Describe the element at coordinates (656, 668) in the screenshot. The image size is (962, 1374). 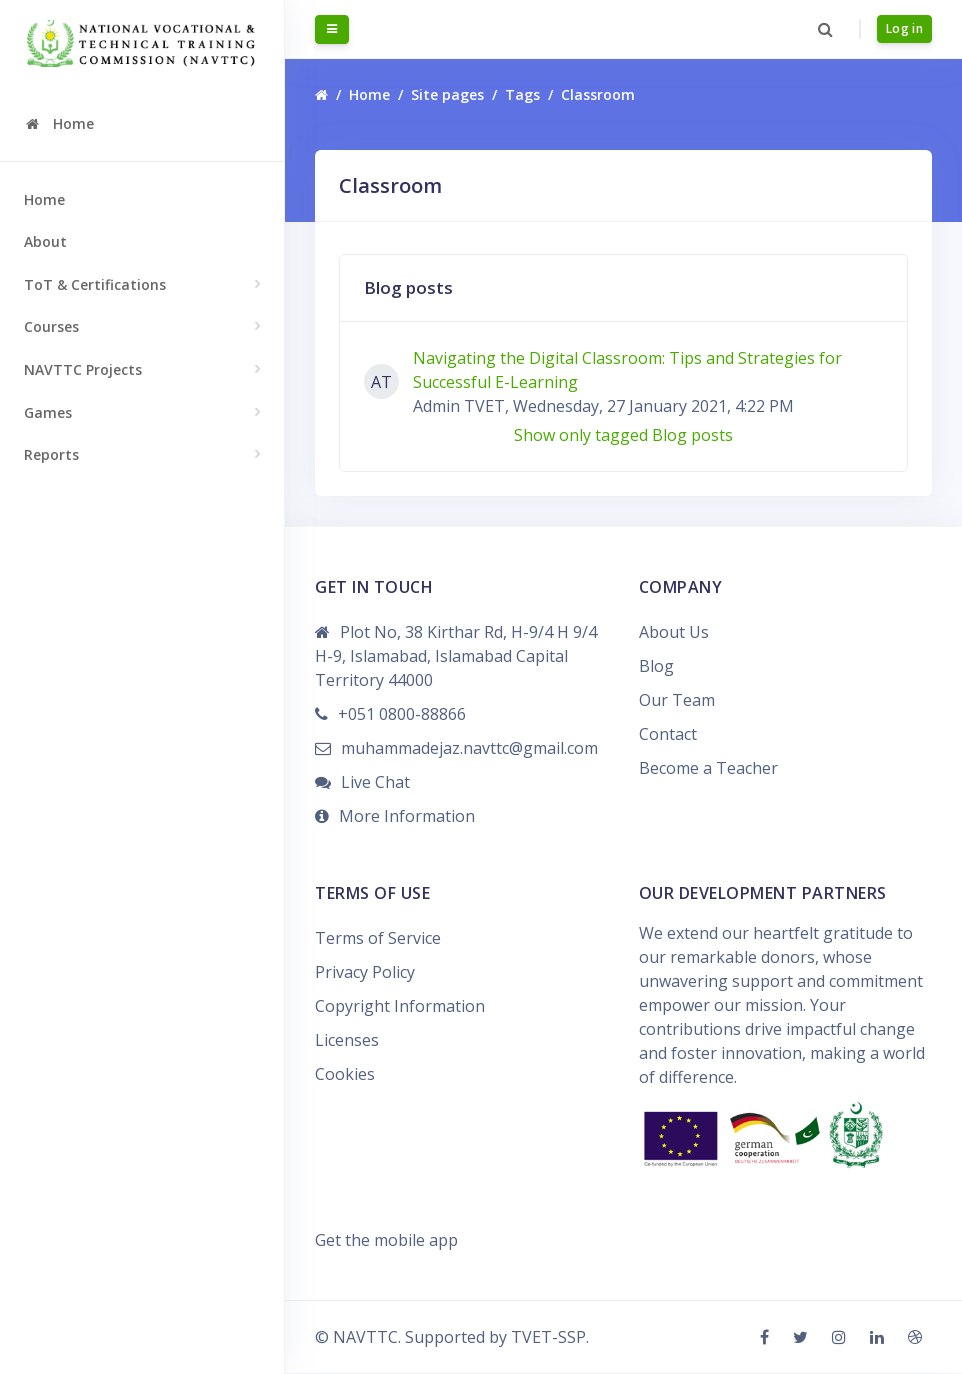
I see `Blog` at that location.